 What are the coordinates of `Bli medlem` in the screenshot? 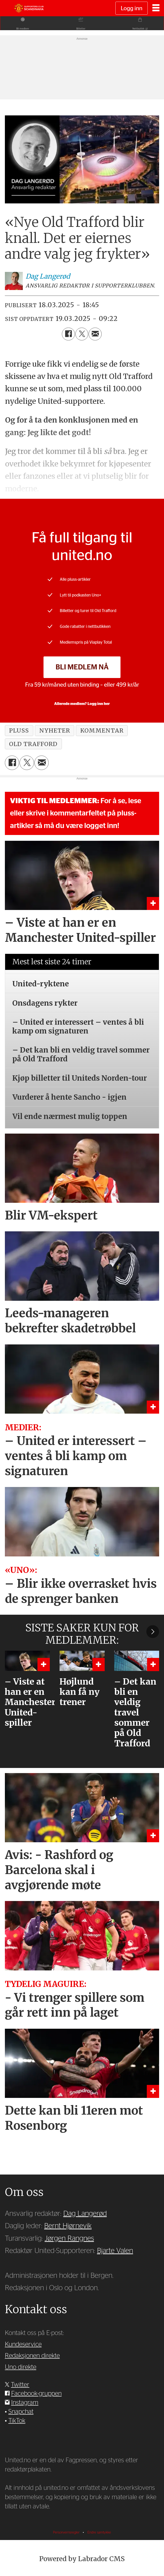 It's located at (22, 28).